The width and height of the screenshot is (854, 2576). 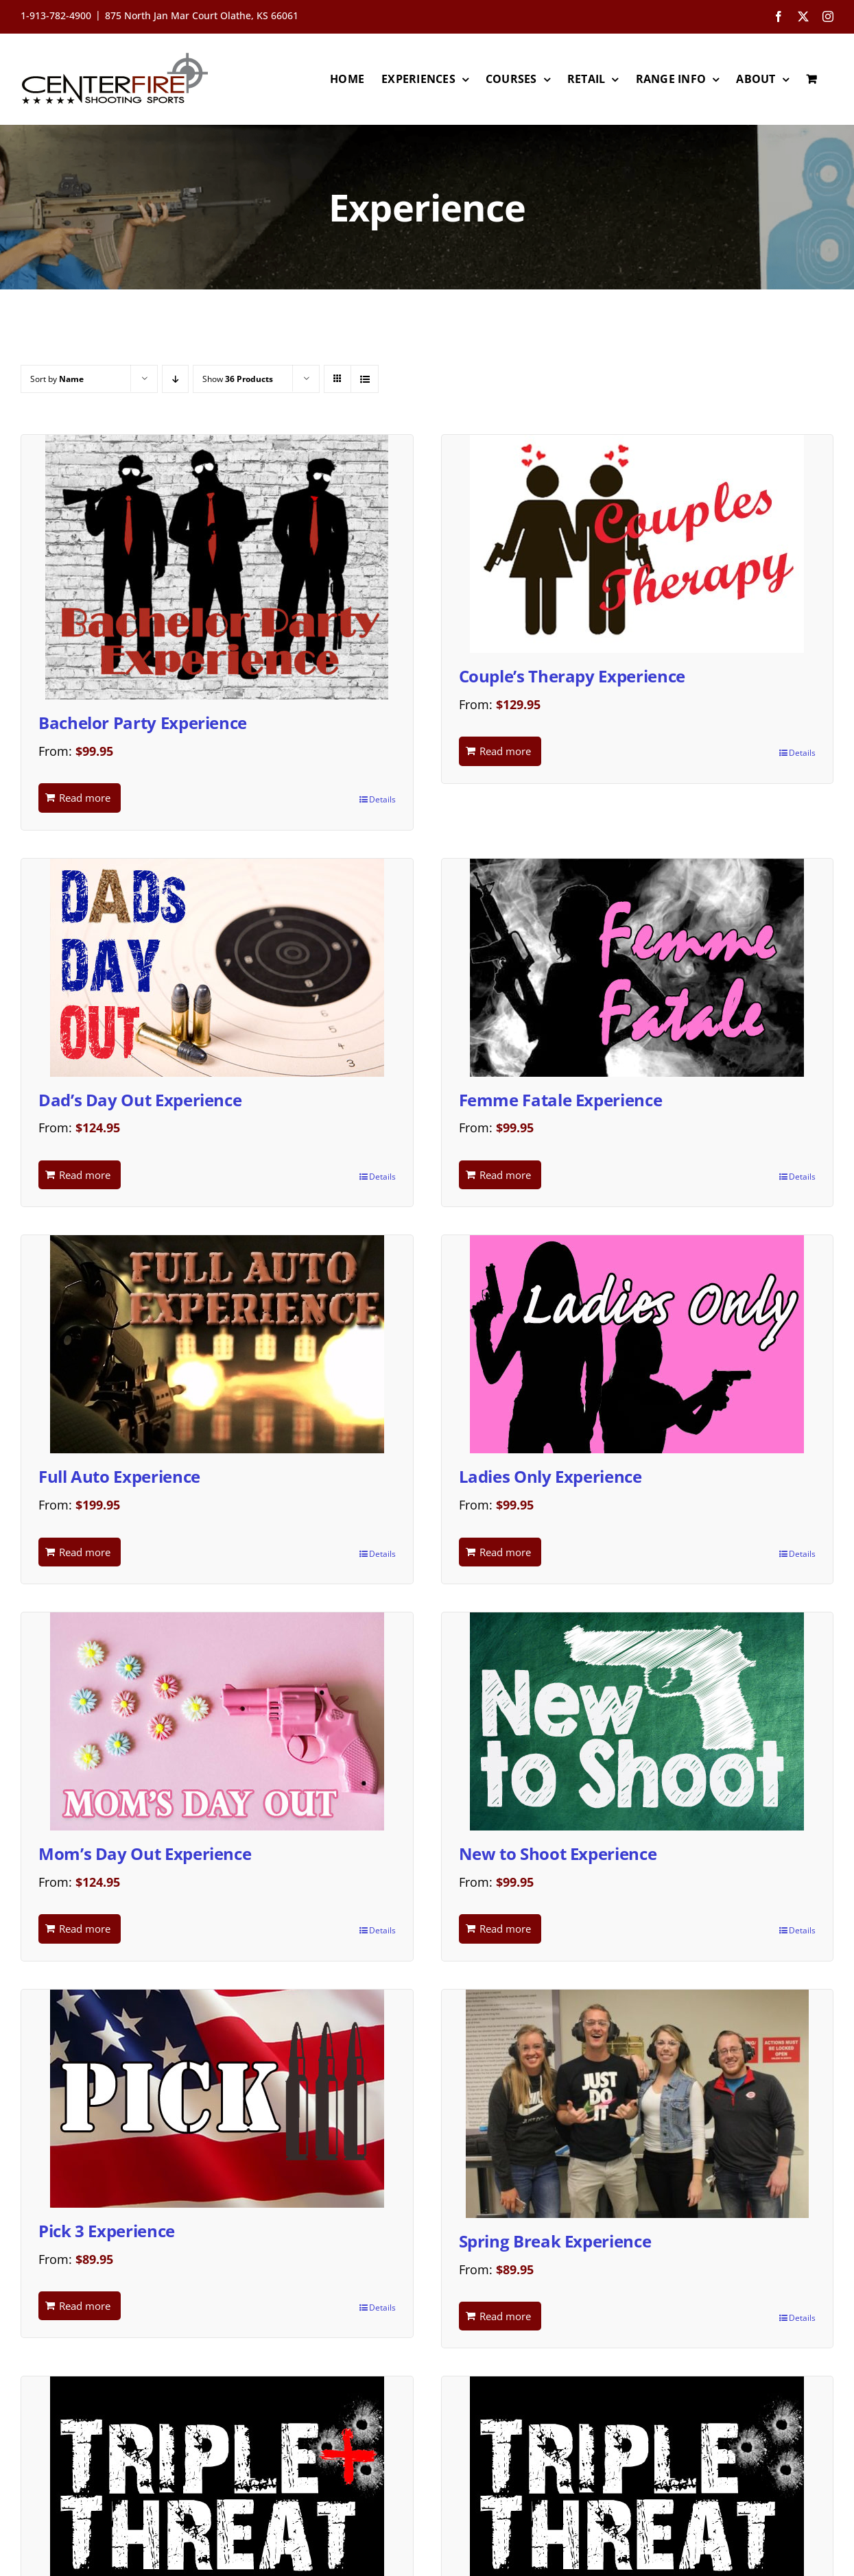 What do you see at coordinates (119, 1476) in the screenshot?
I see `Full Auto Experience` at bounding box center [119, 1476].